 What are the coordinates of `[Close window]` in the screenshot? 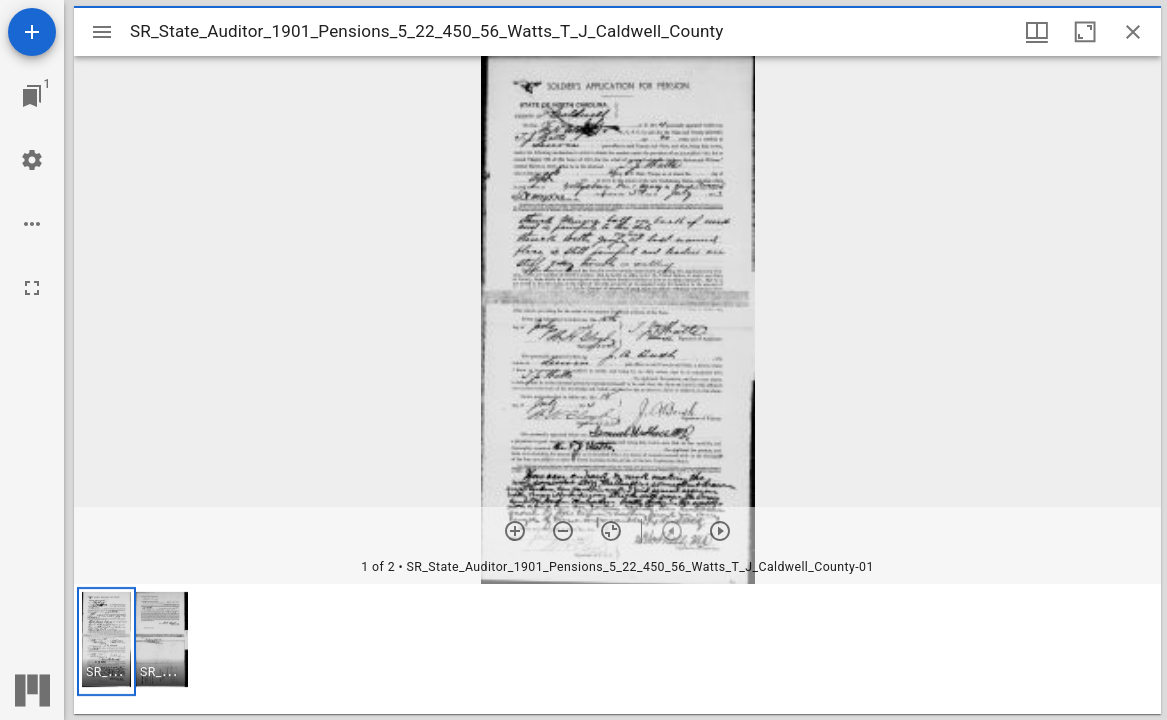 It's located at (1133, 32).